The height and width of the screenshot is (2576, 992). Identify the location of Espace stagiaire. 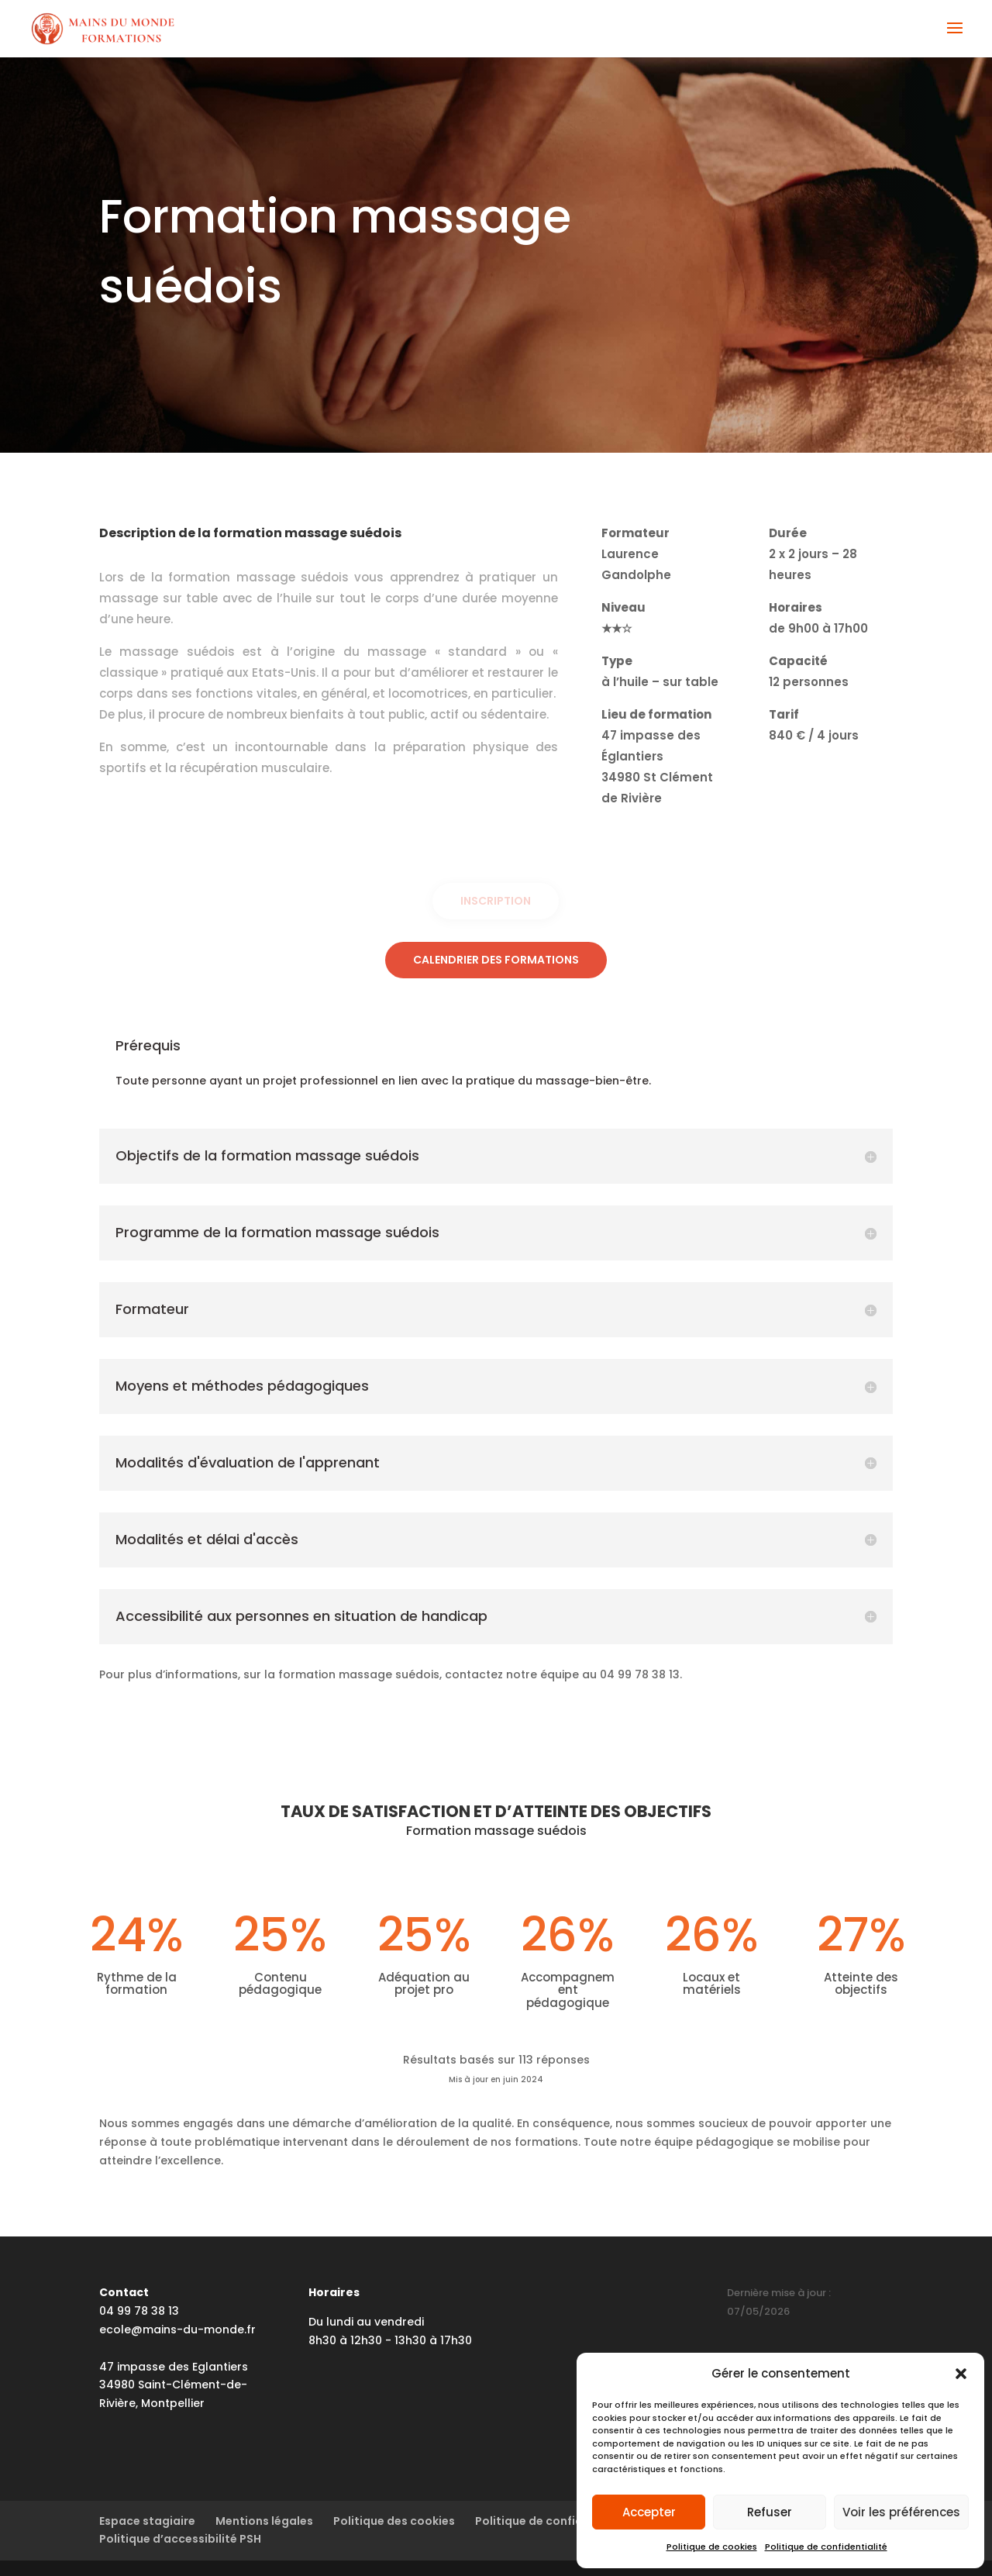
(147, 2521).